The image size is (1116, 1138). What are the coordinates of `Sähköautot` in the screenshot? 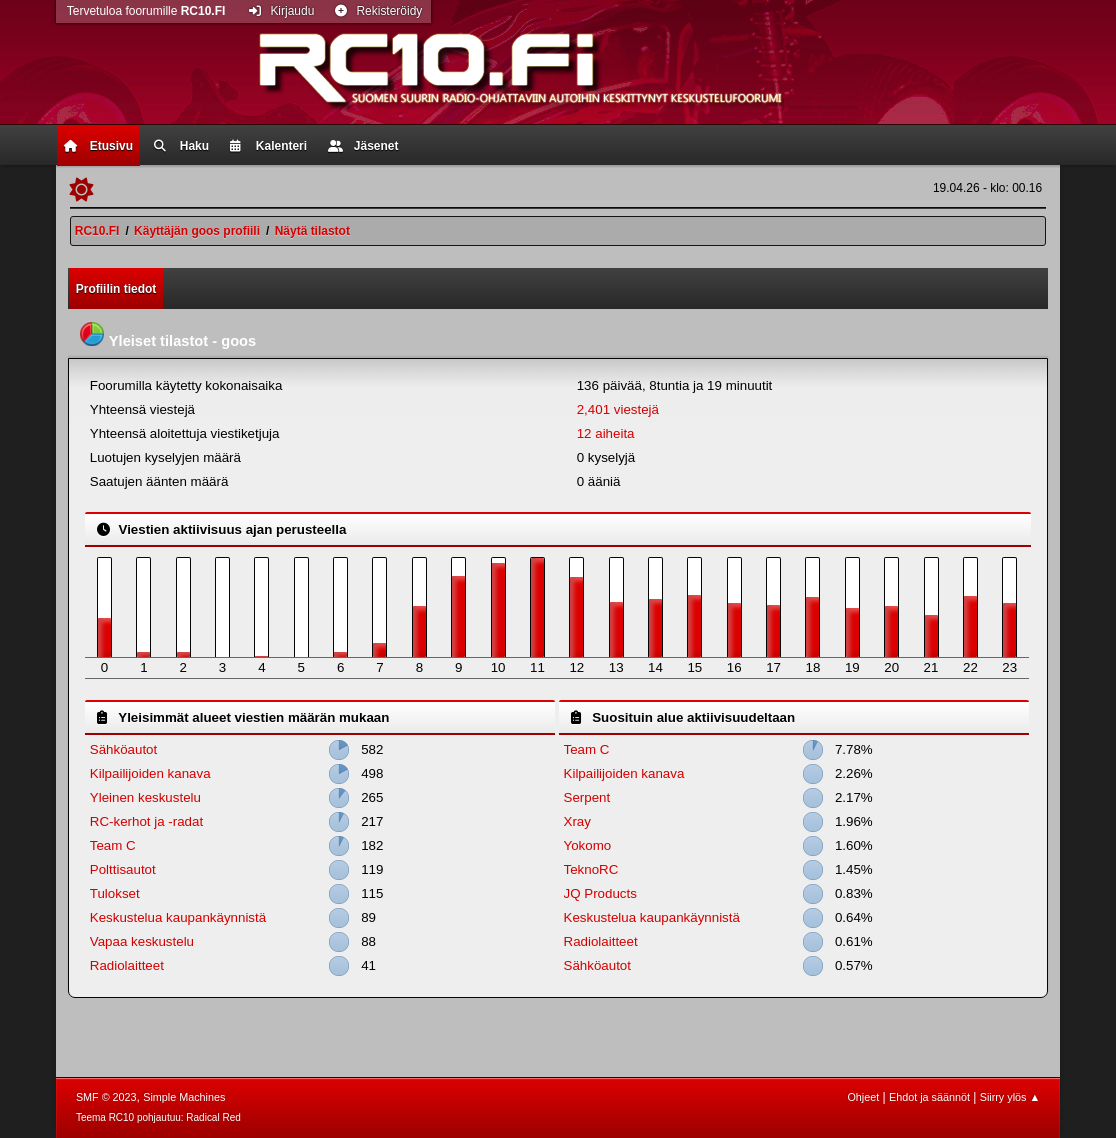 It's located at (123, 749).